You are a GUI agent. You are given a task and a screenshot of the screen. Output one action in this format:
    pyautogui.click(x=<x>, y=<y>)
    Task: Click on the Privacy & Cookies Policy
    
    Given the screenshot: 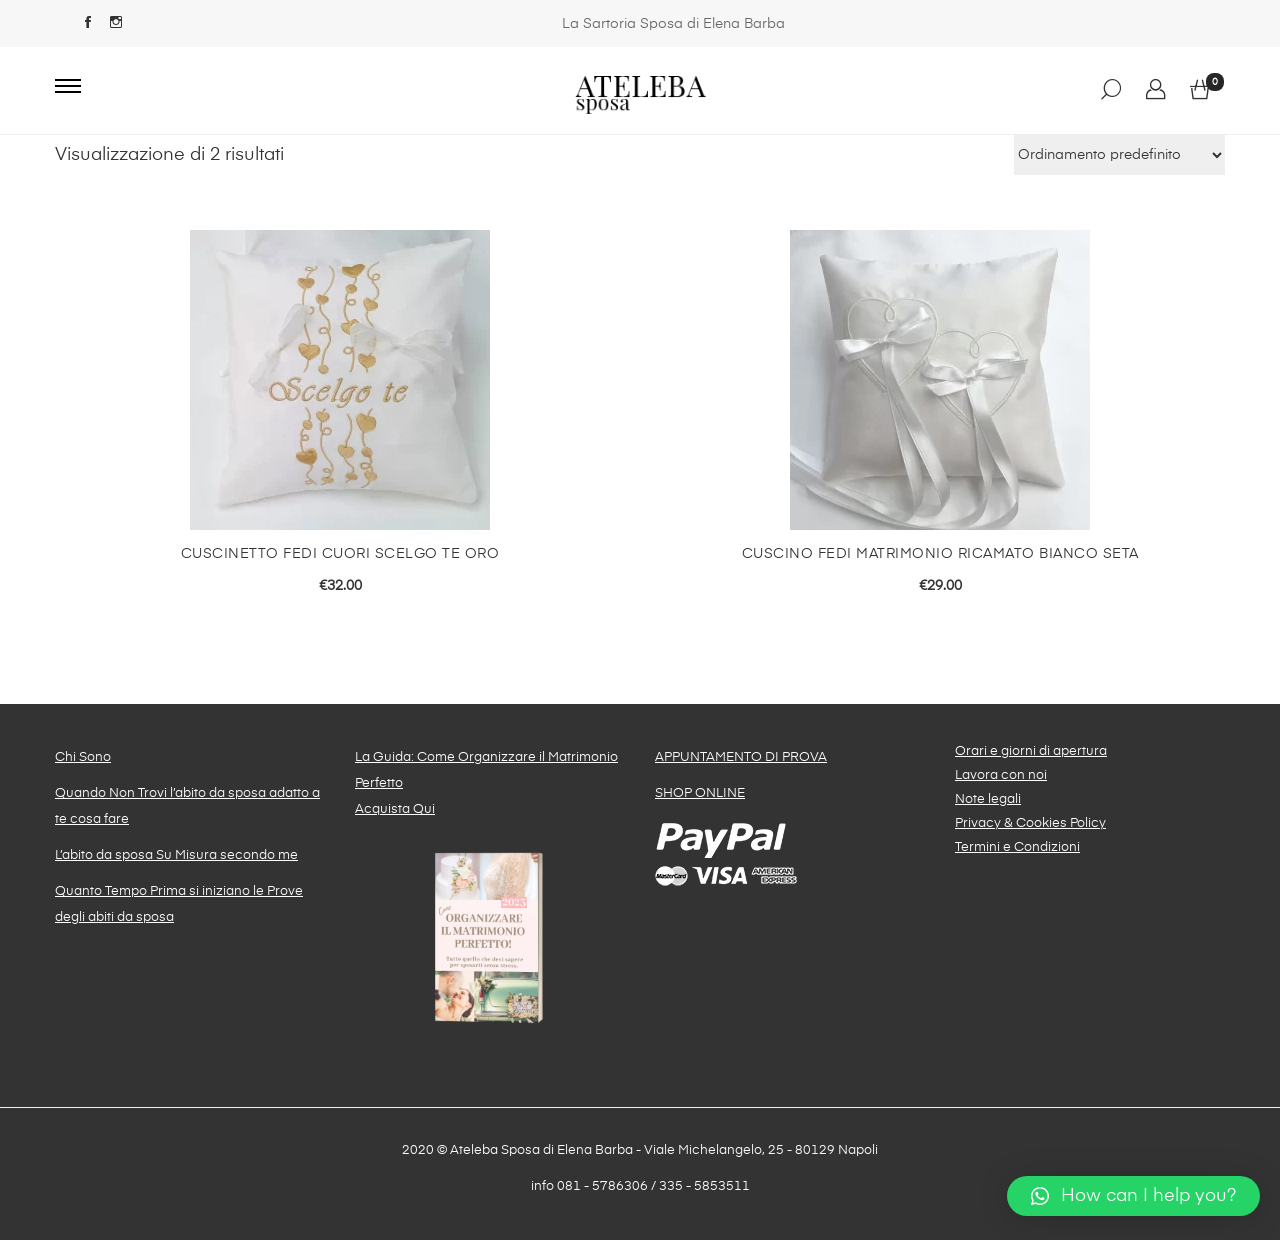 What is the action you would take?
    pyautogui.click(x=1030, y=823)
    